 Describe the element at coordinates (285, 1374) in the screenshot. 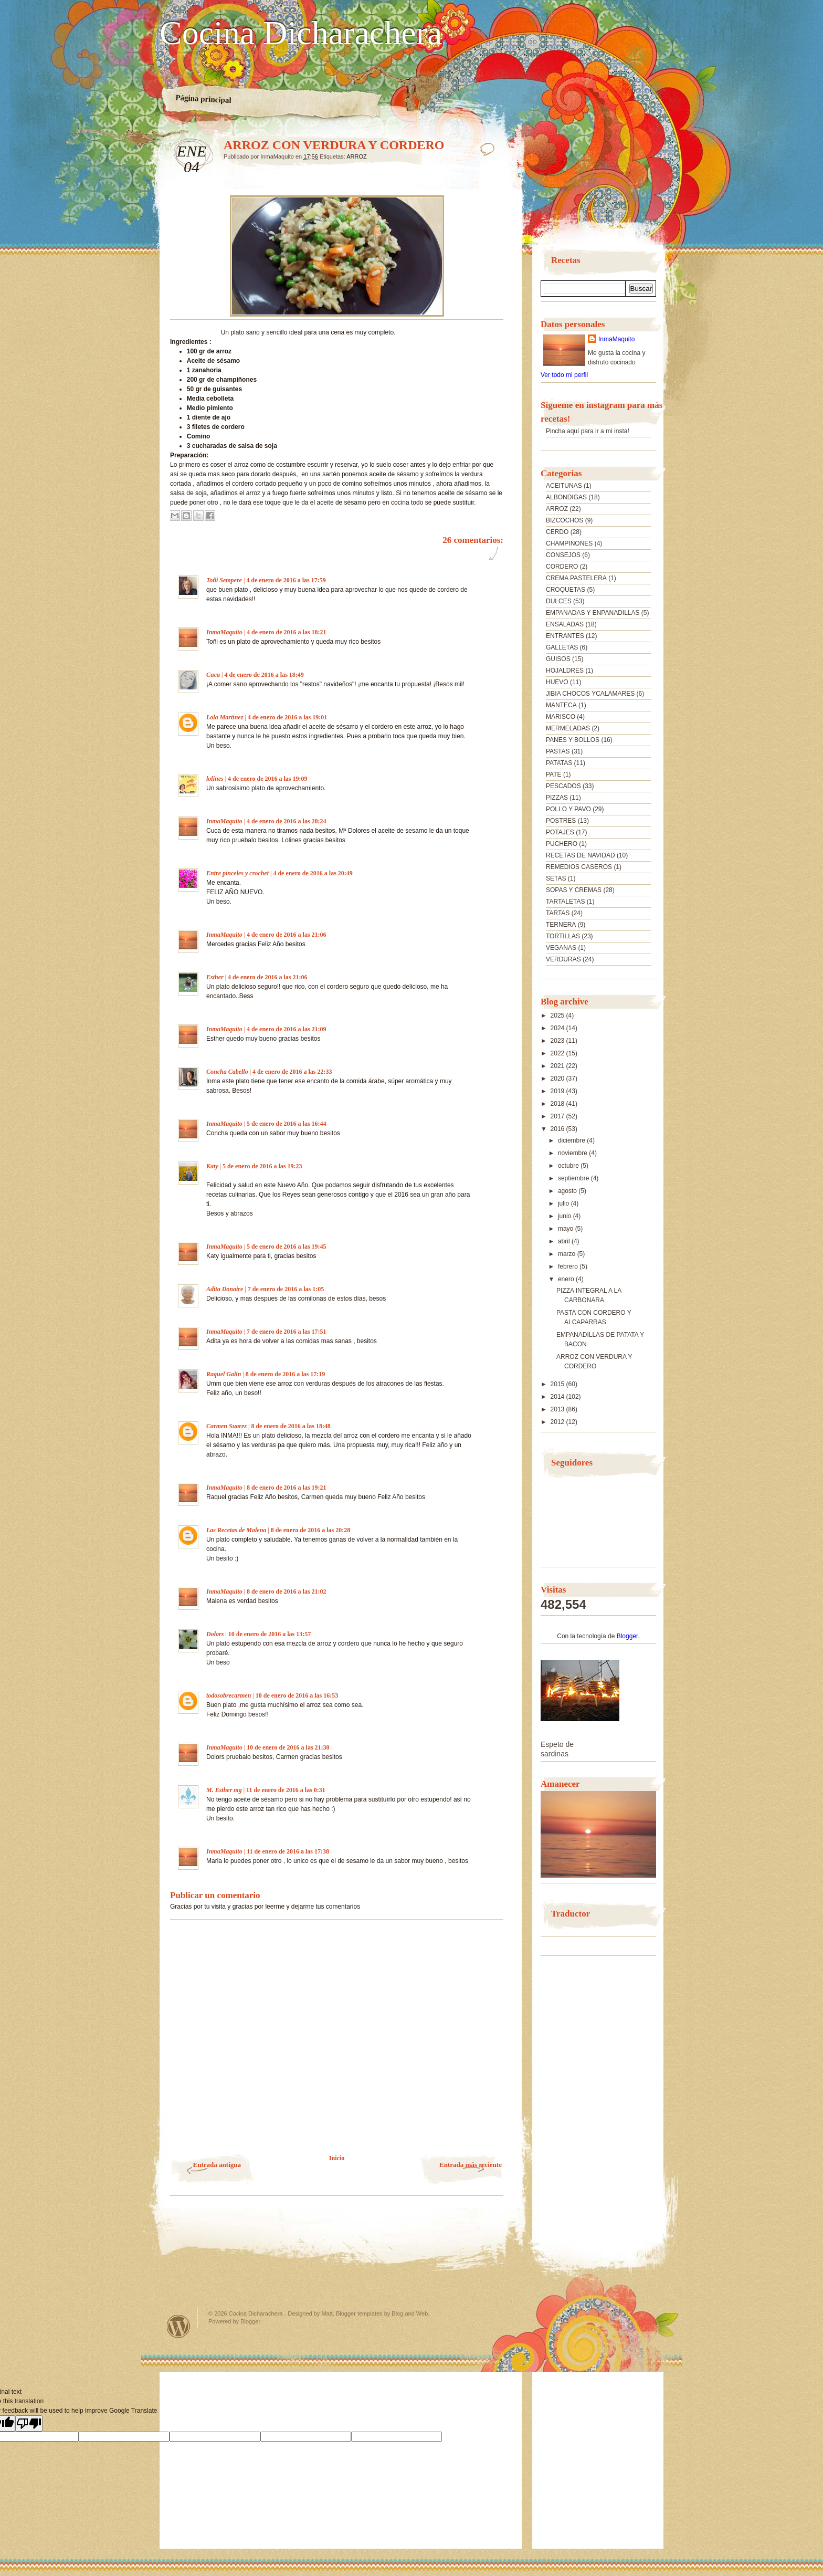

I see `8 de enero de 2016 a las 17:19` at that location.